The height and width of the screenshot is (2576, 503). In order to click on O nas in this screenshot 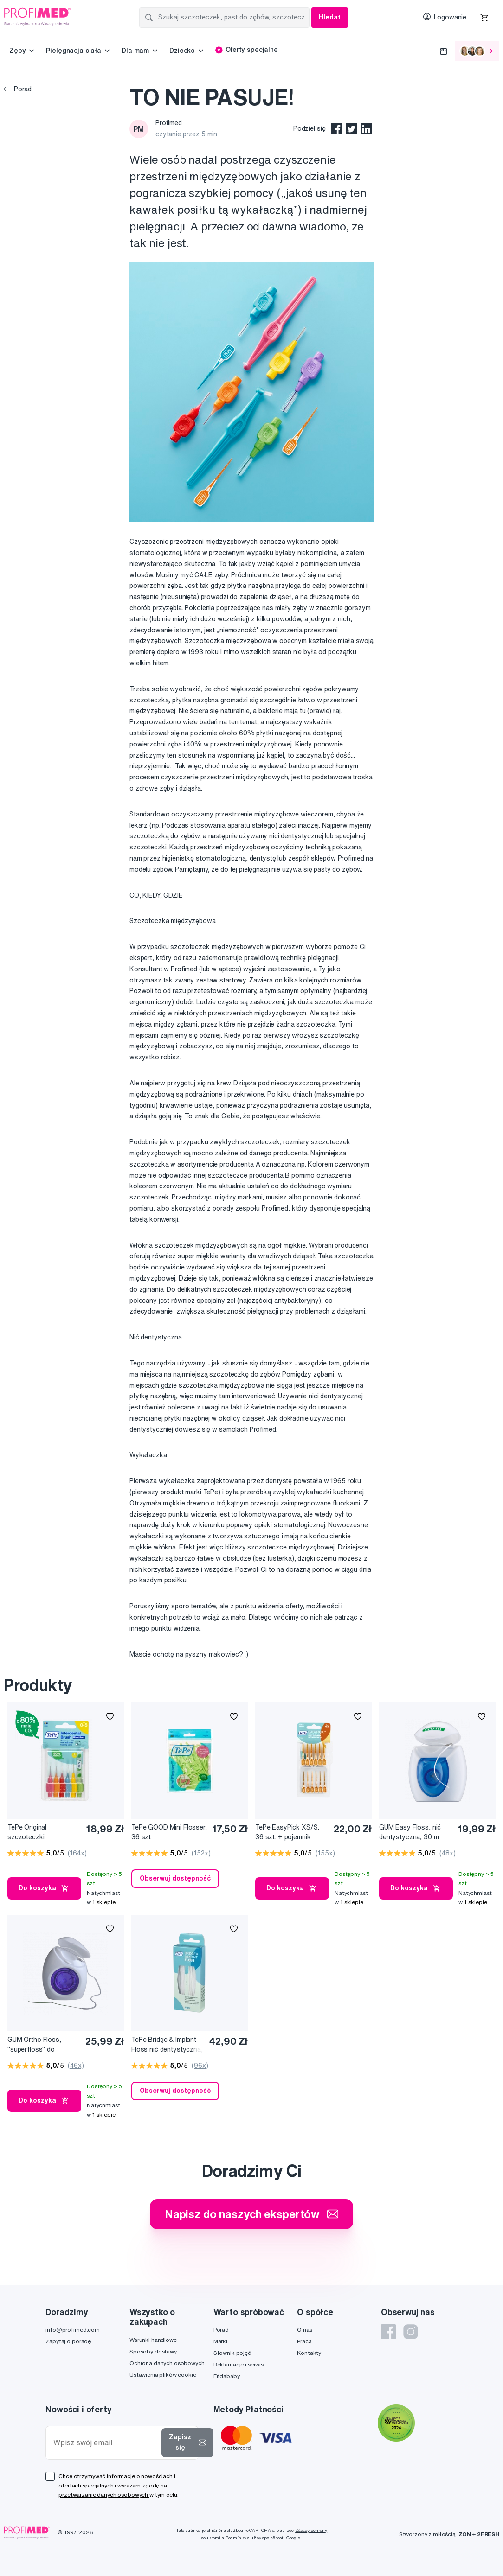, I will do `click(304, 2330)`.